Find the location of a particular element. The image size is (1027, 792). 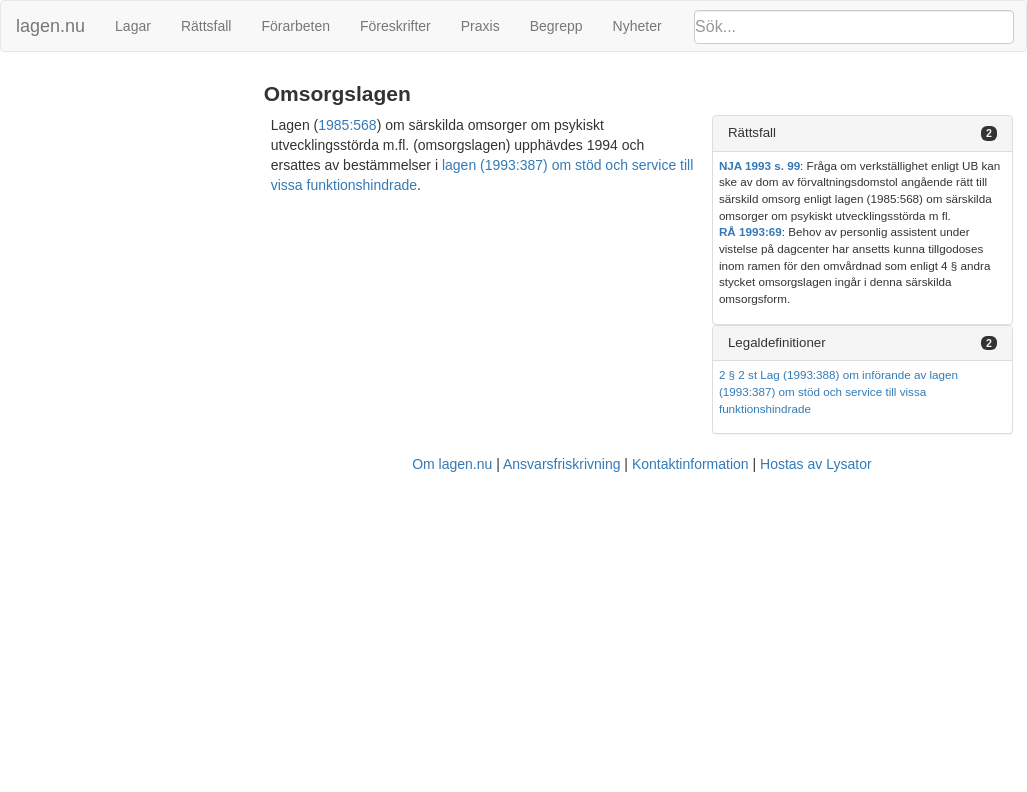

Begrepp is located at coordinates (556, 26).